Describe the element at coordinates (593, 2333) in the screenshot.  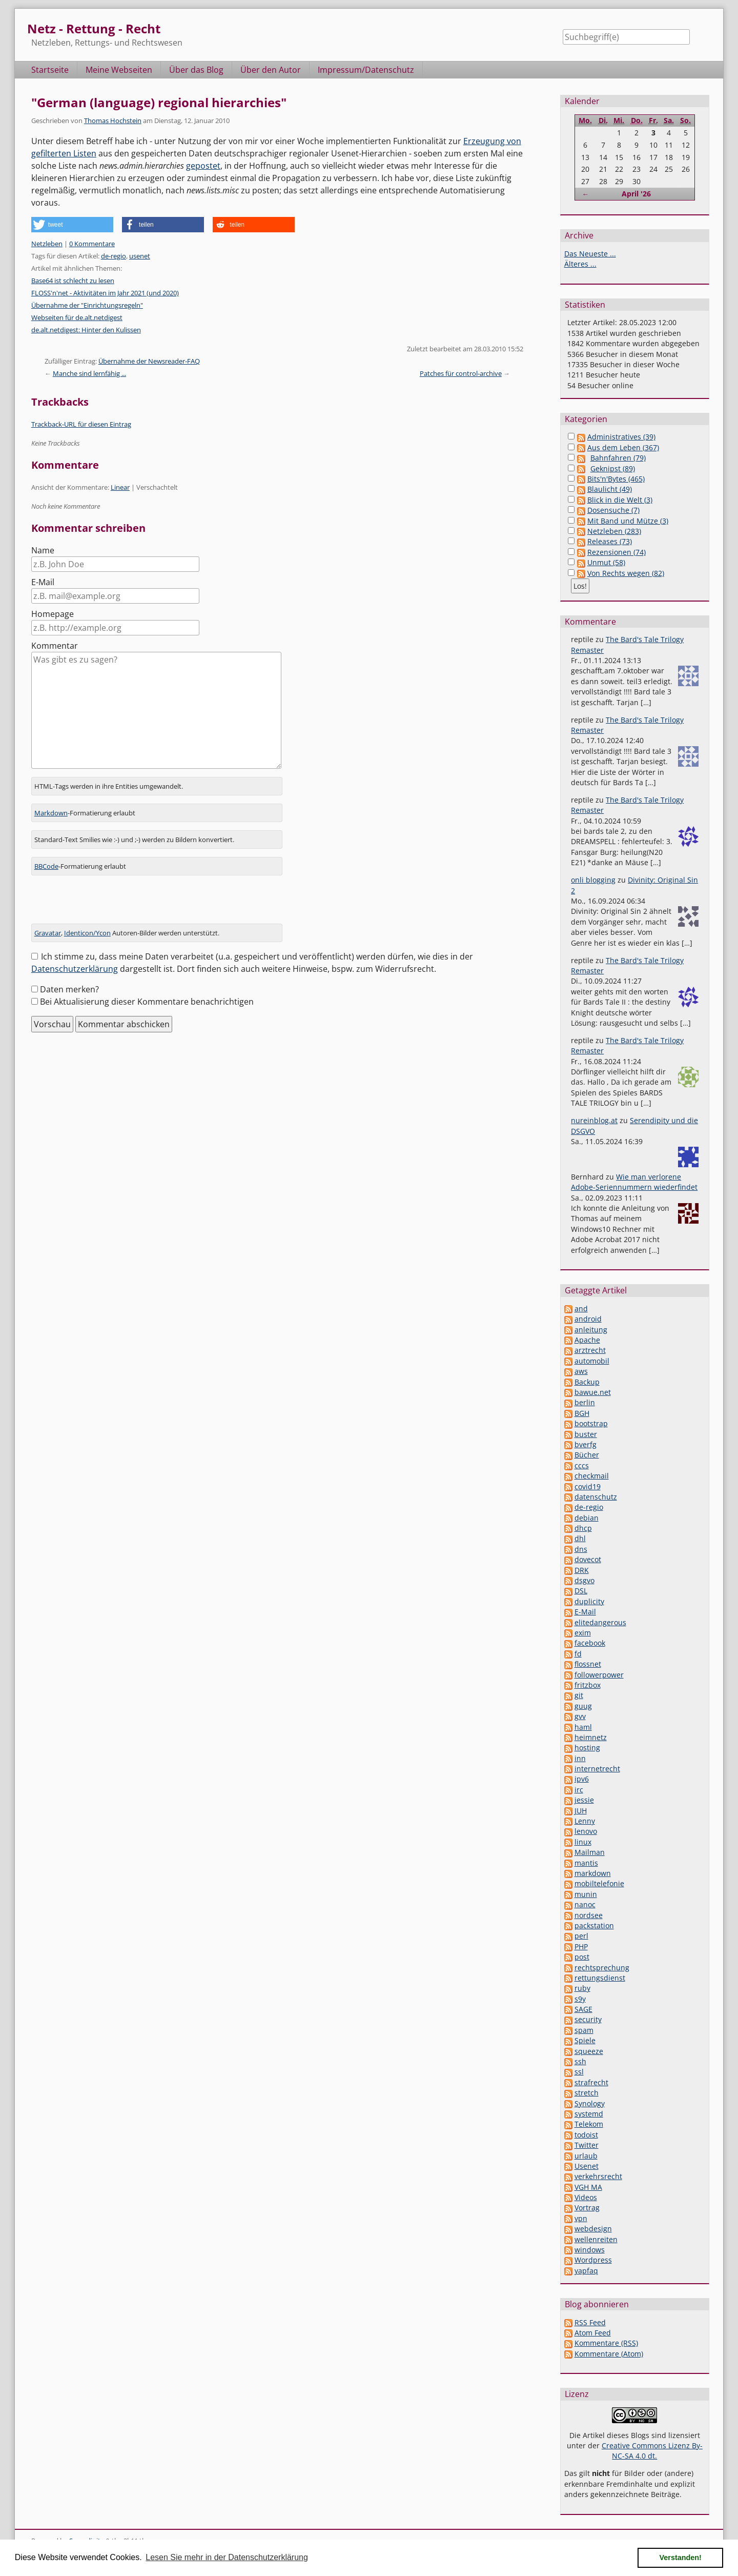
I see `Atom Feed` at that location.